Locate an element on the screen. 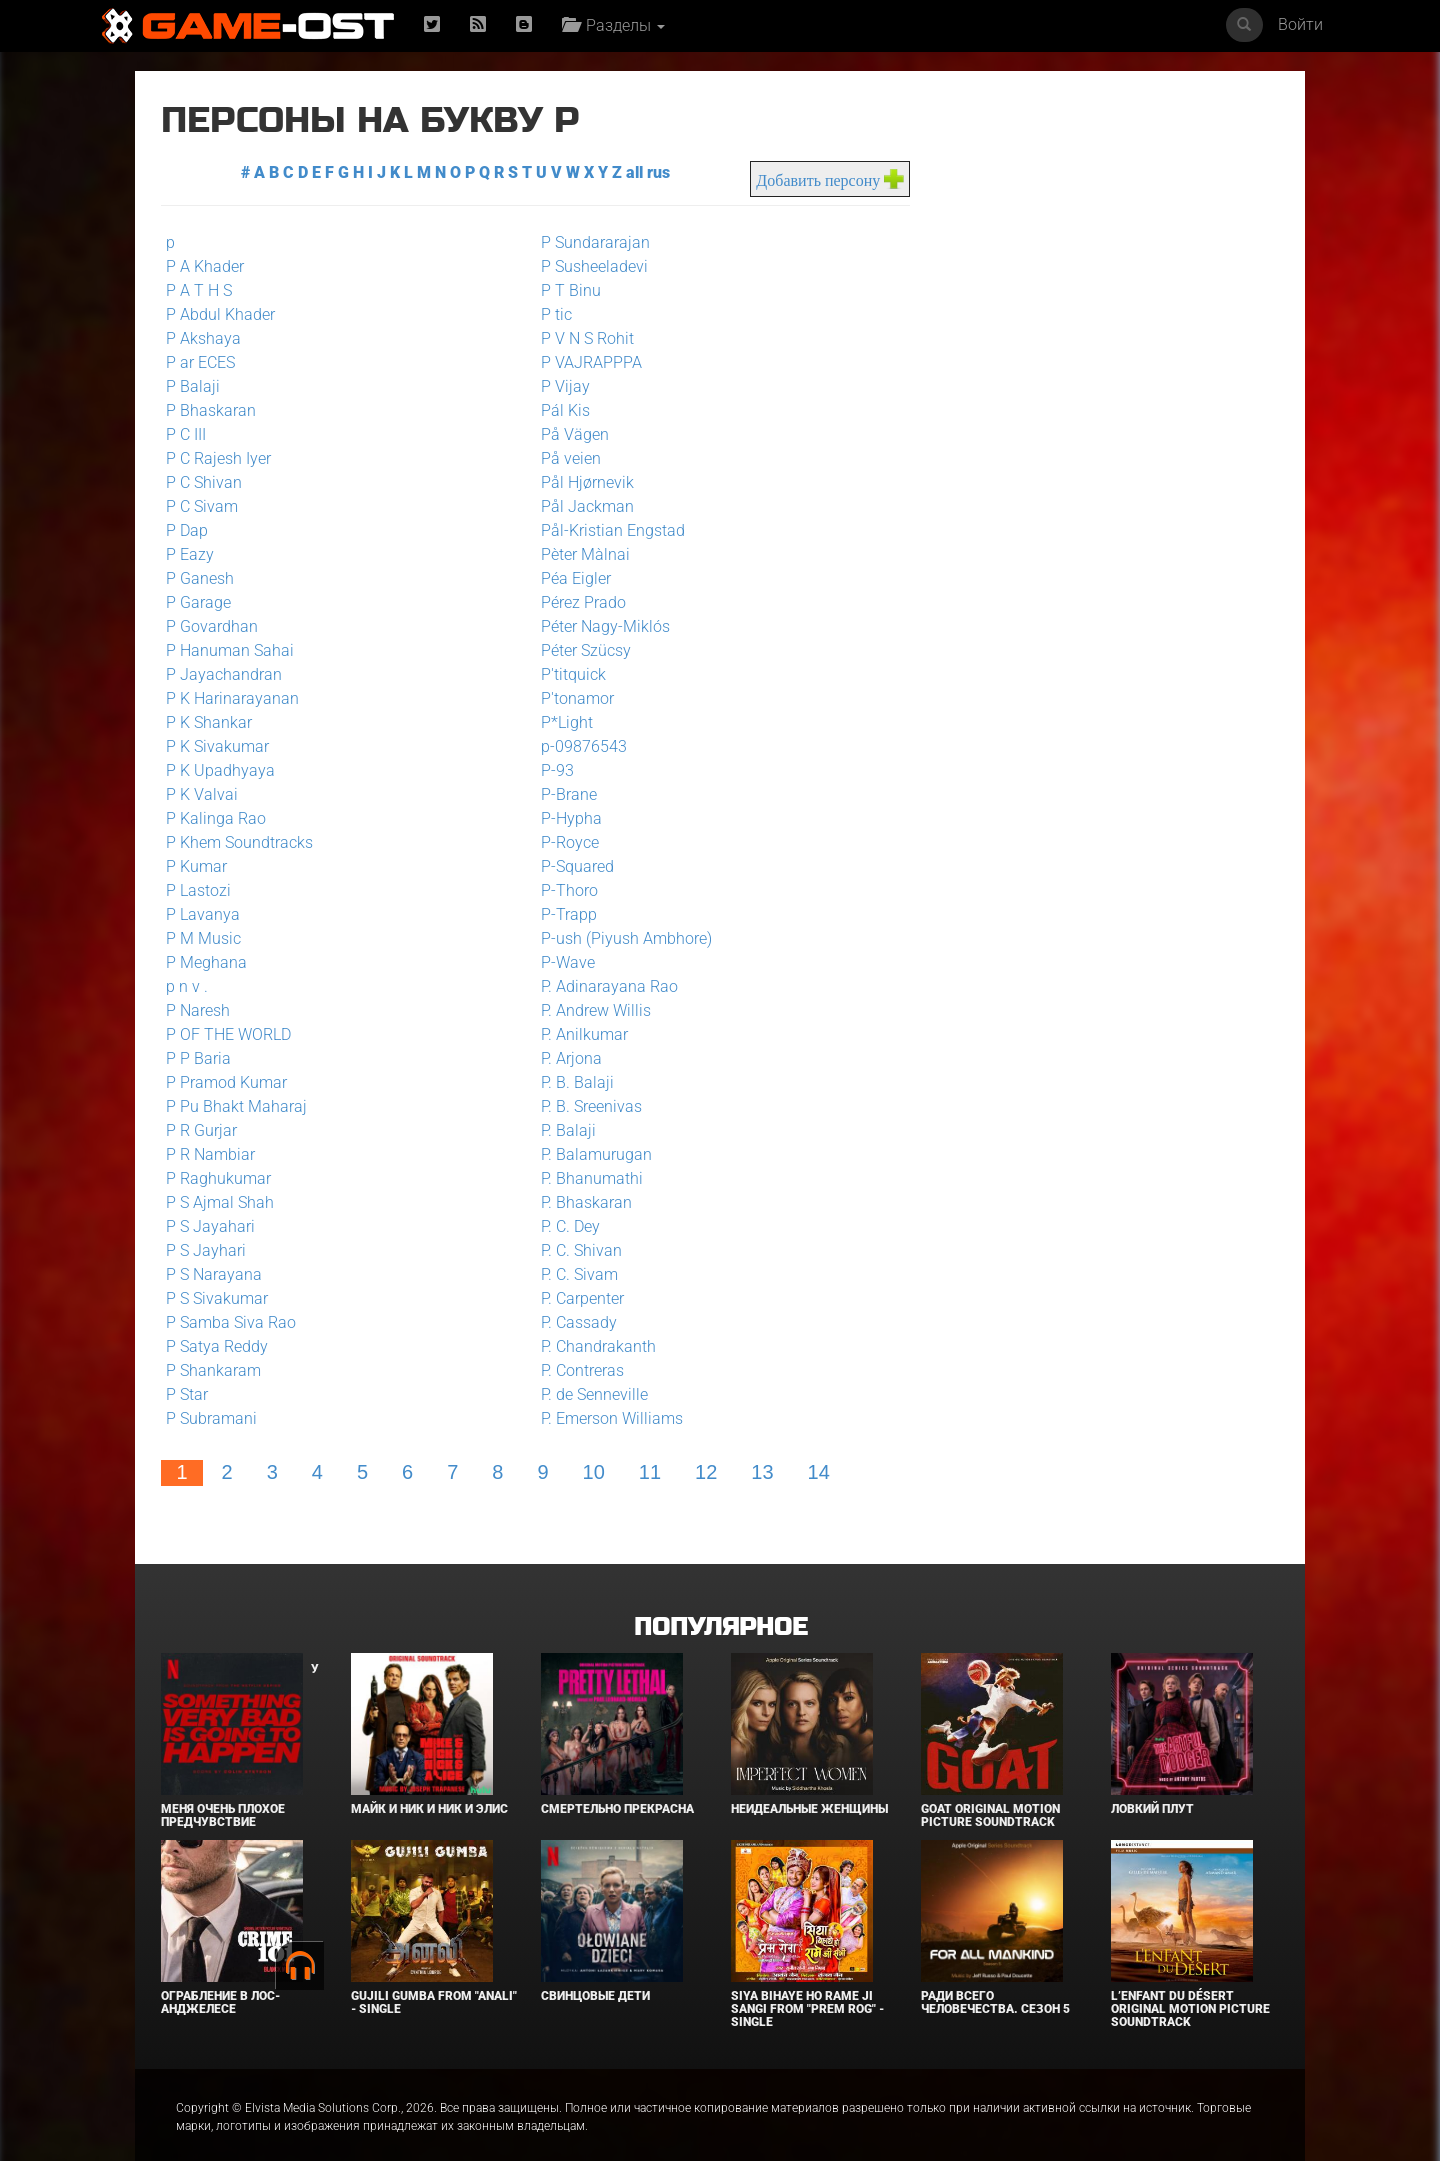 The width and height of the screenshot is (1440, 2161). 11 is located at coordinates (650, 1472).